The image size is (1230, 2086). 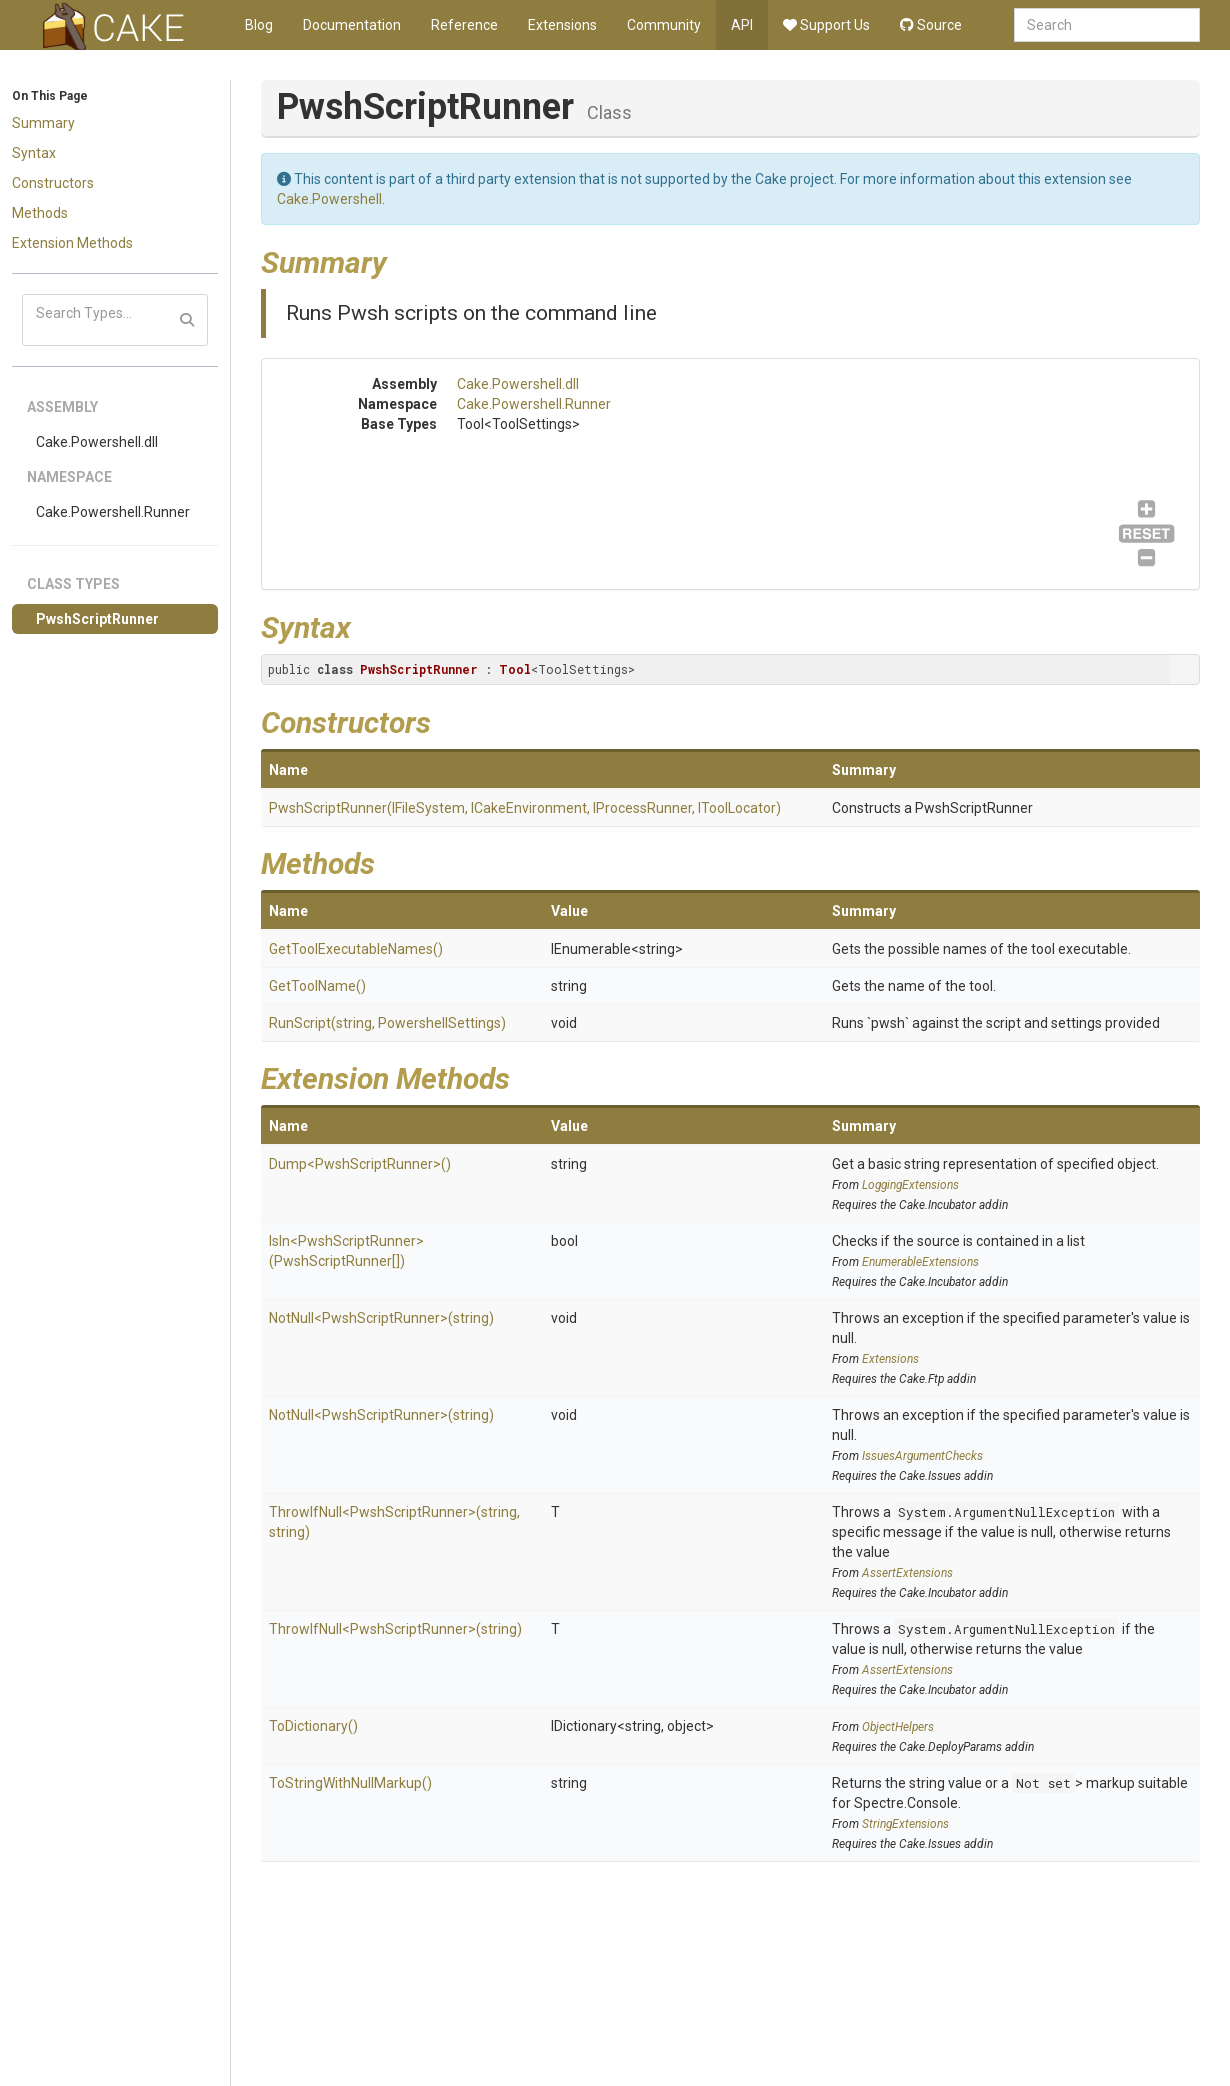 I want to click on ToStringWithNullMarkup(), so click(x=350, y=1783).